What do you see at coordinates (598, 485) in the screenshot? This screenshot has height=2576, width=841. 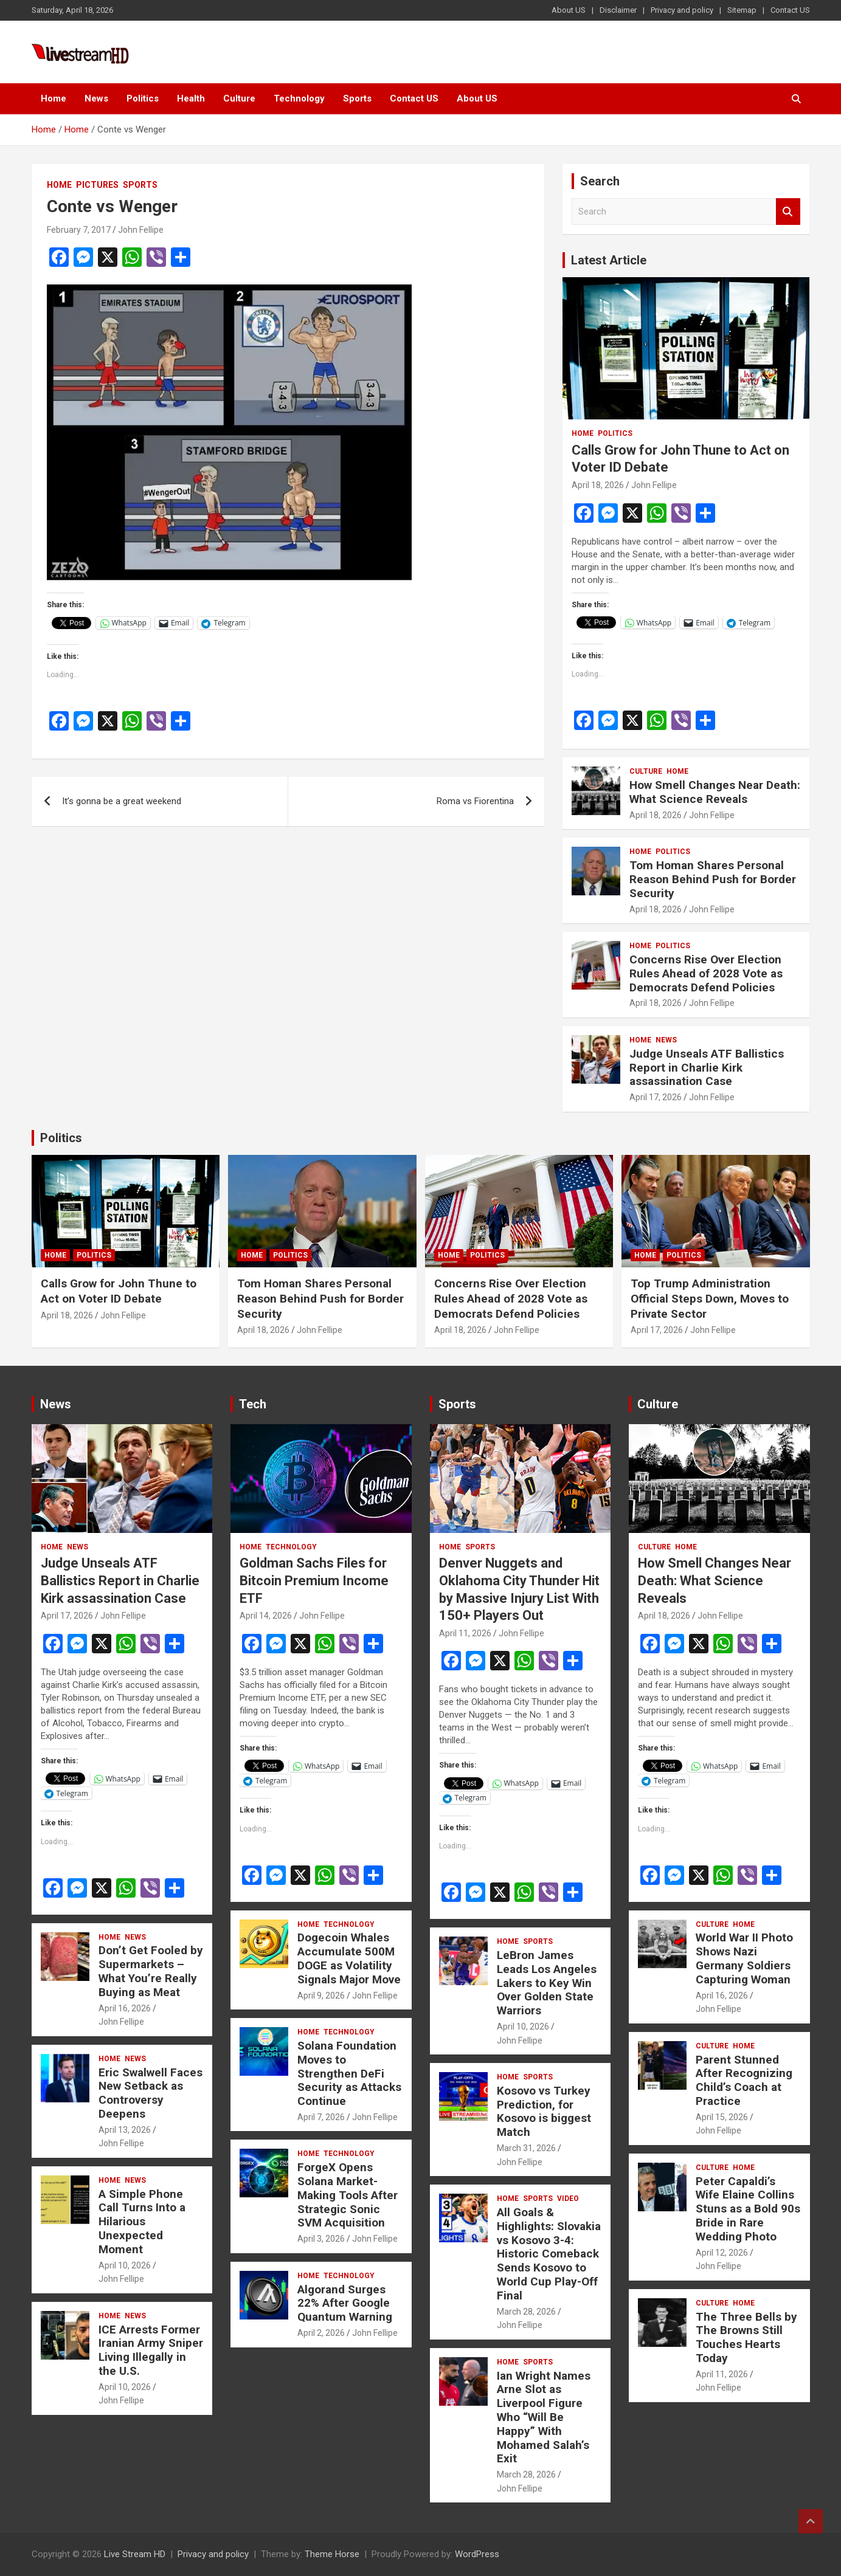 I see `April 18, 2026` at bounding box center [598, 485].